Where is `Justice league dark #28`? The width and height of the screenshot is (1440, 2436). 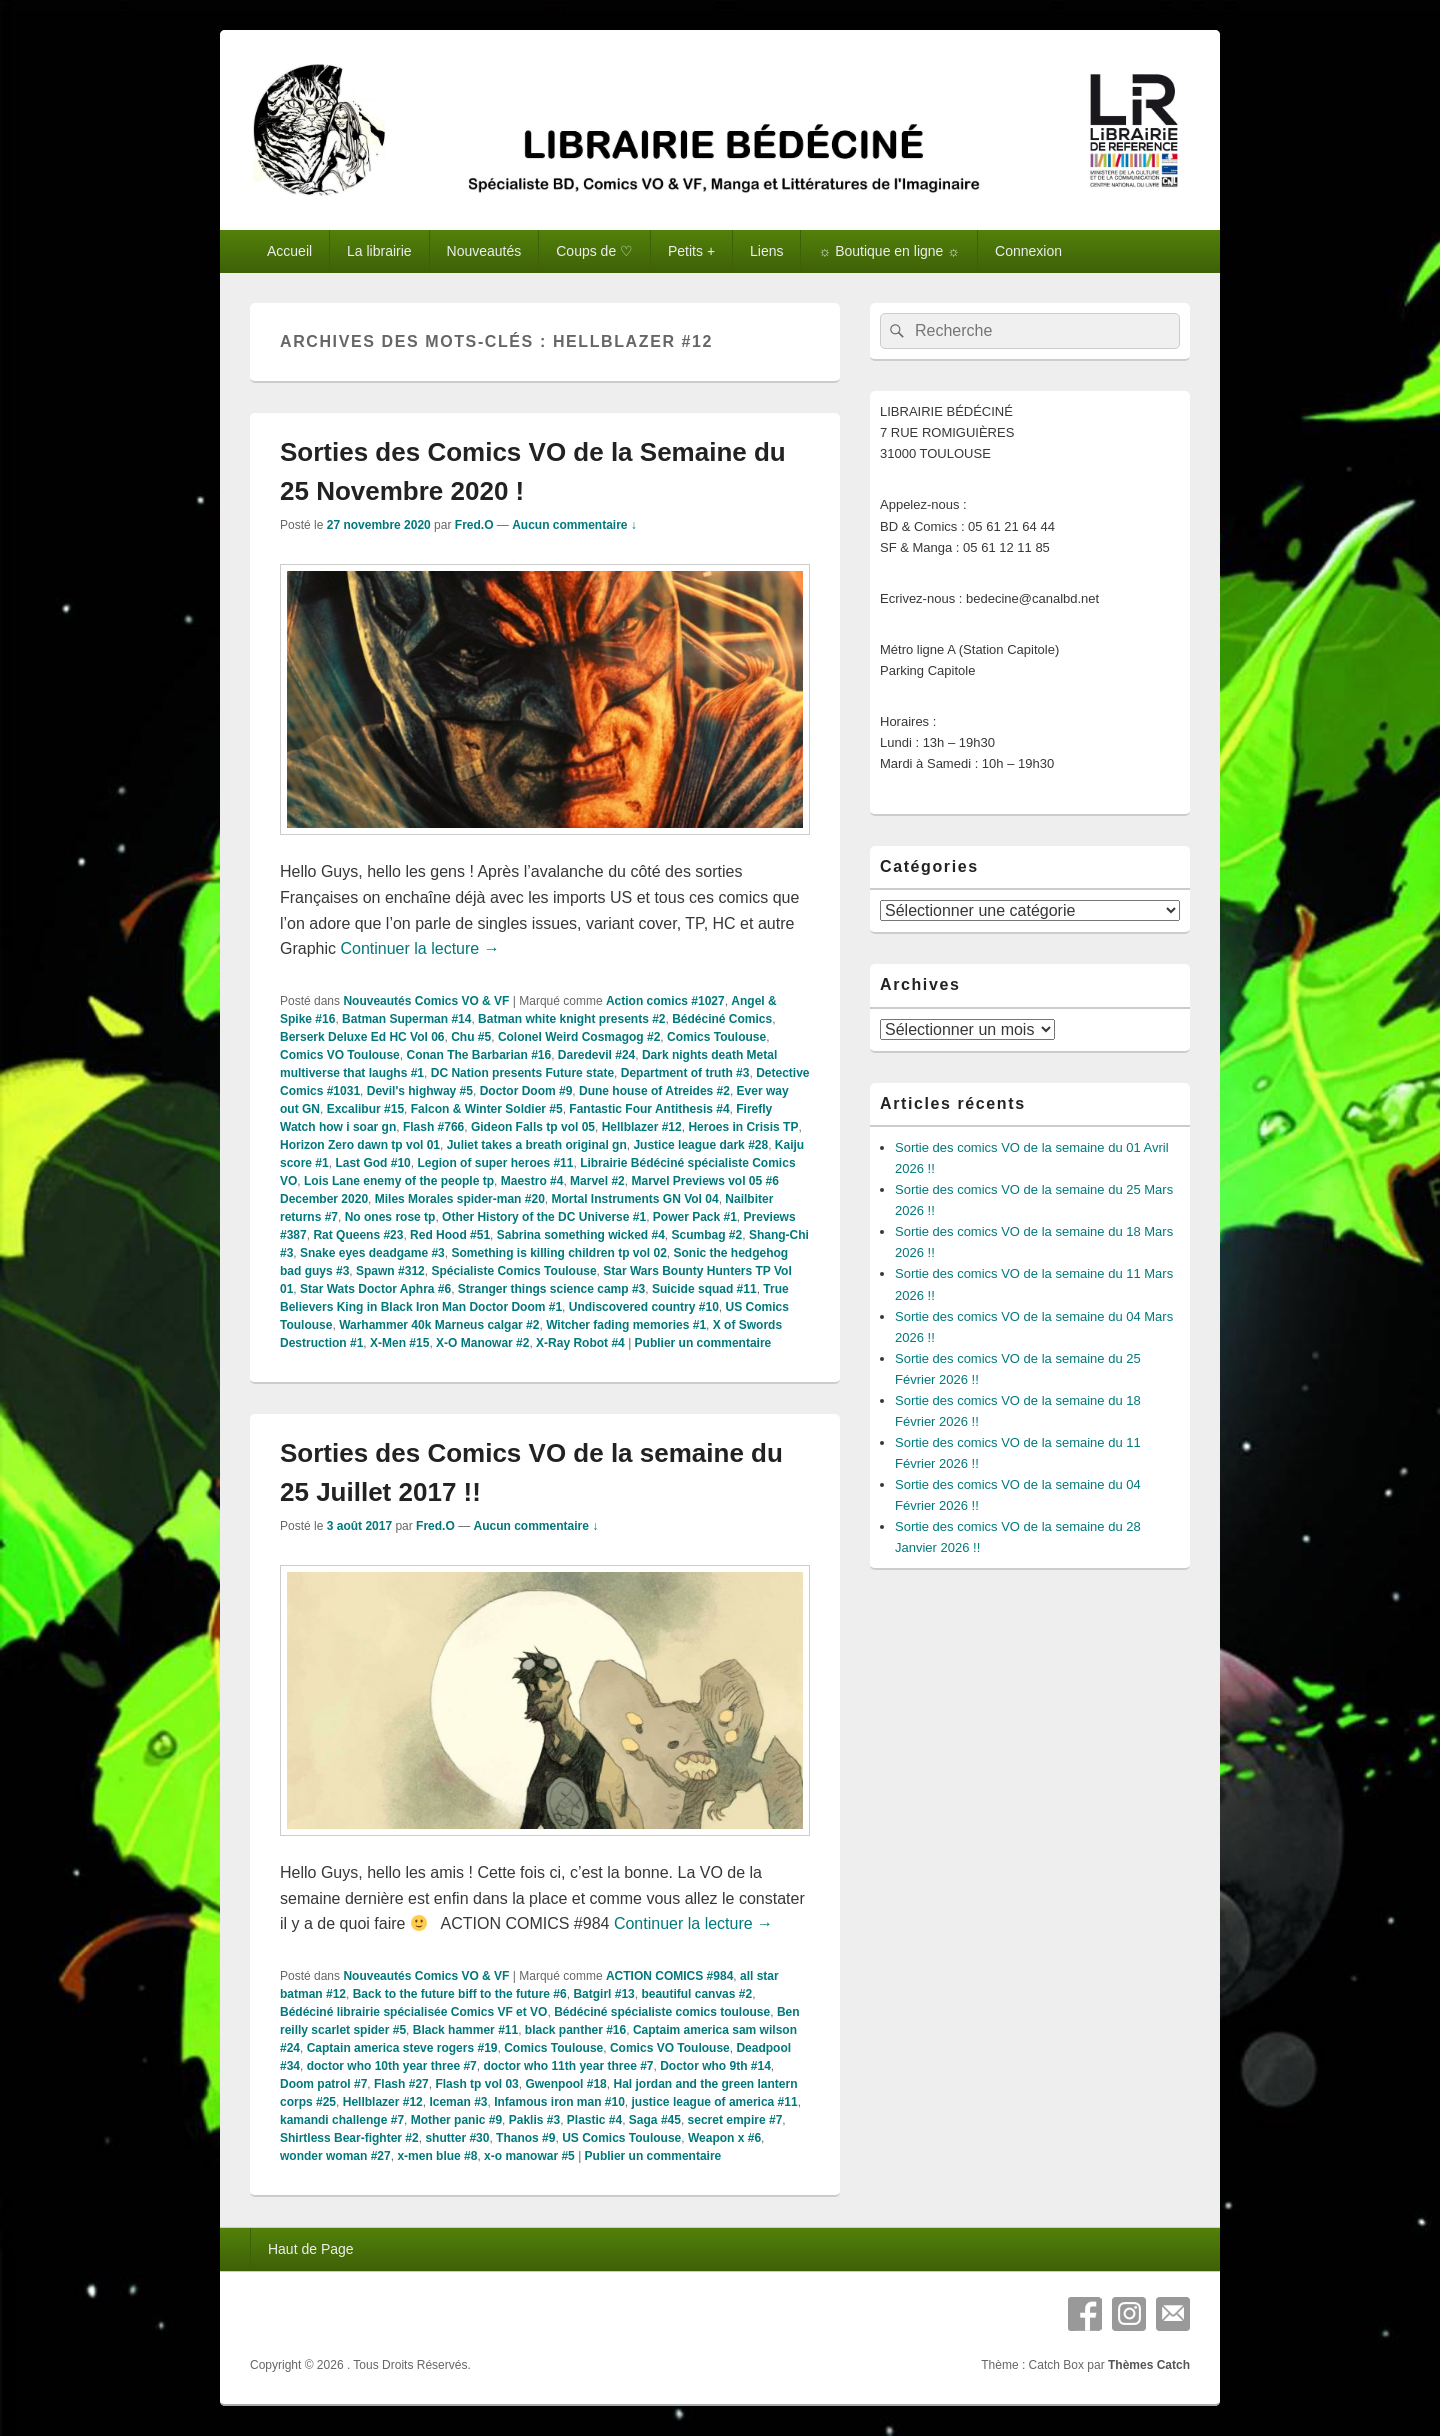
Justice league dark #28 is located at coordinates (700, 1145).